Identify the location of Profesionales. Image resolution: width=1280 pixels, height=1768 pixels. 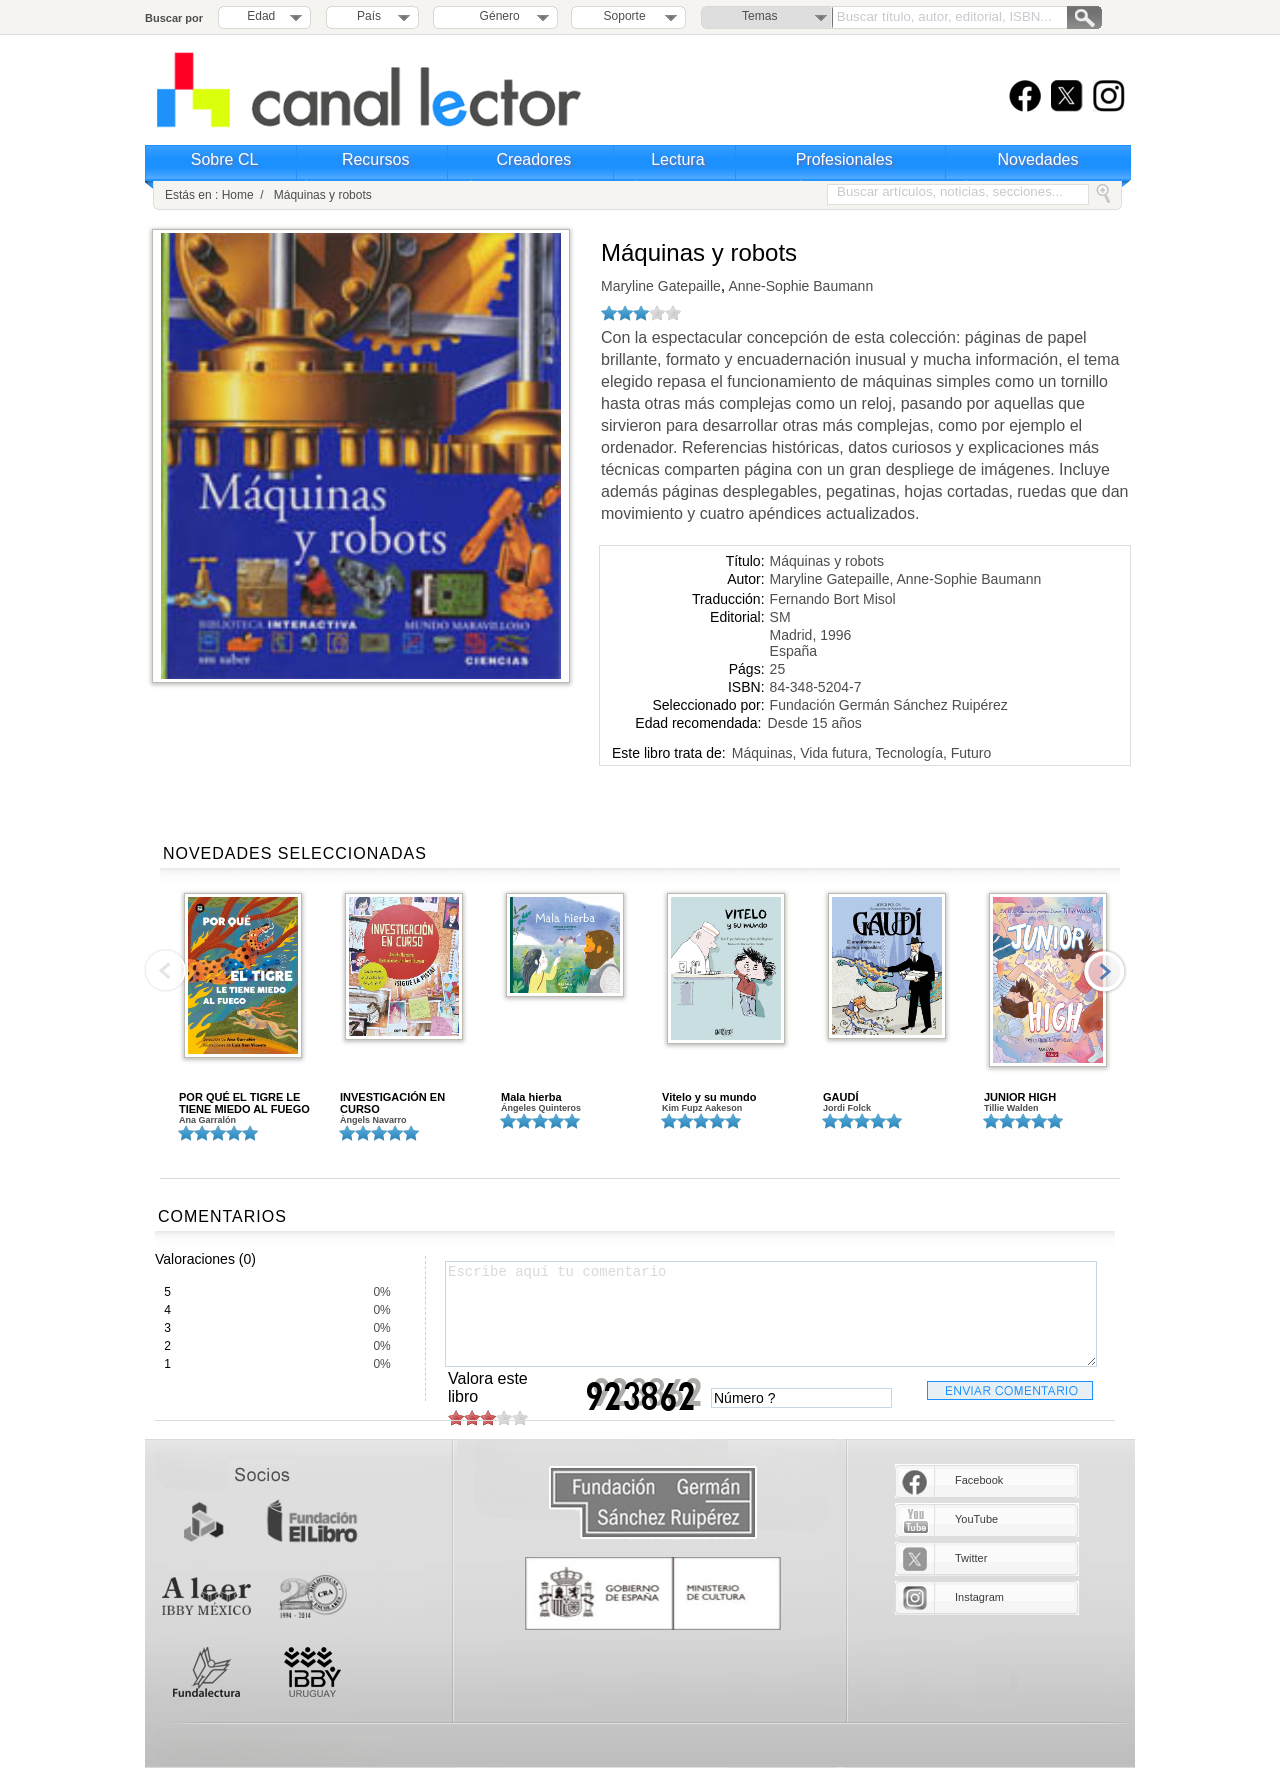
(844, 159).